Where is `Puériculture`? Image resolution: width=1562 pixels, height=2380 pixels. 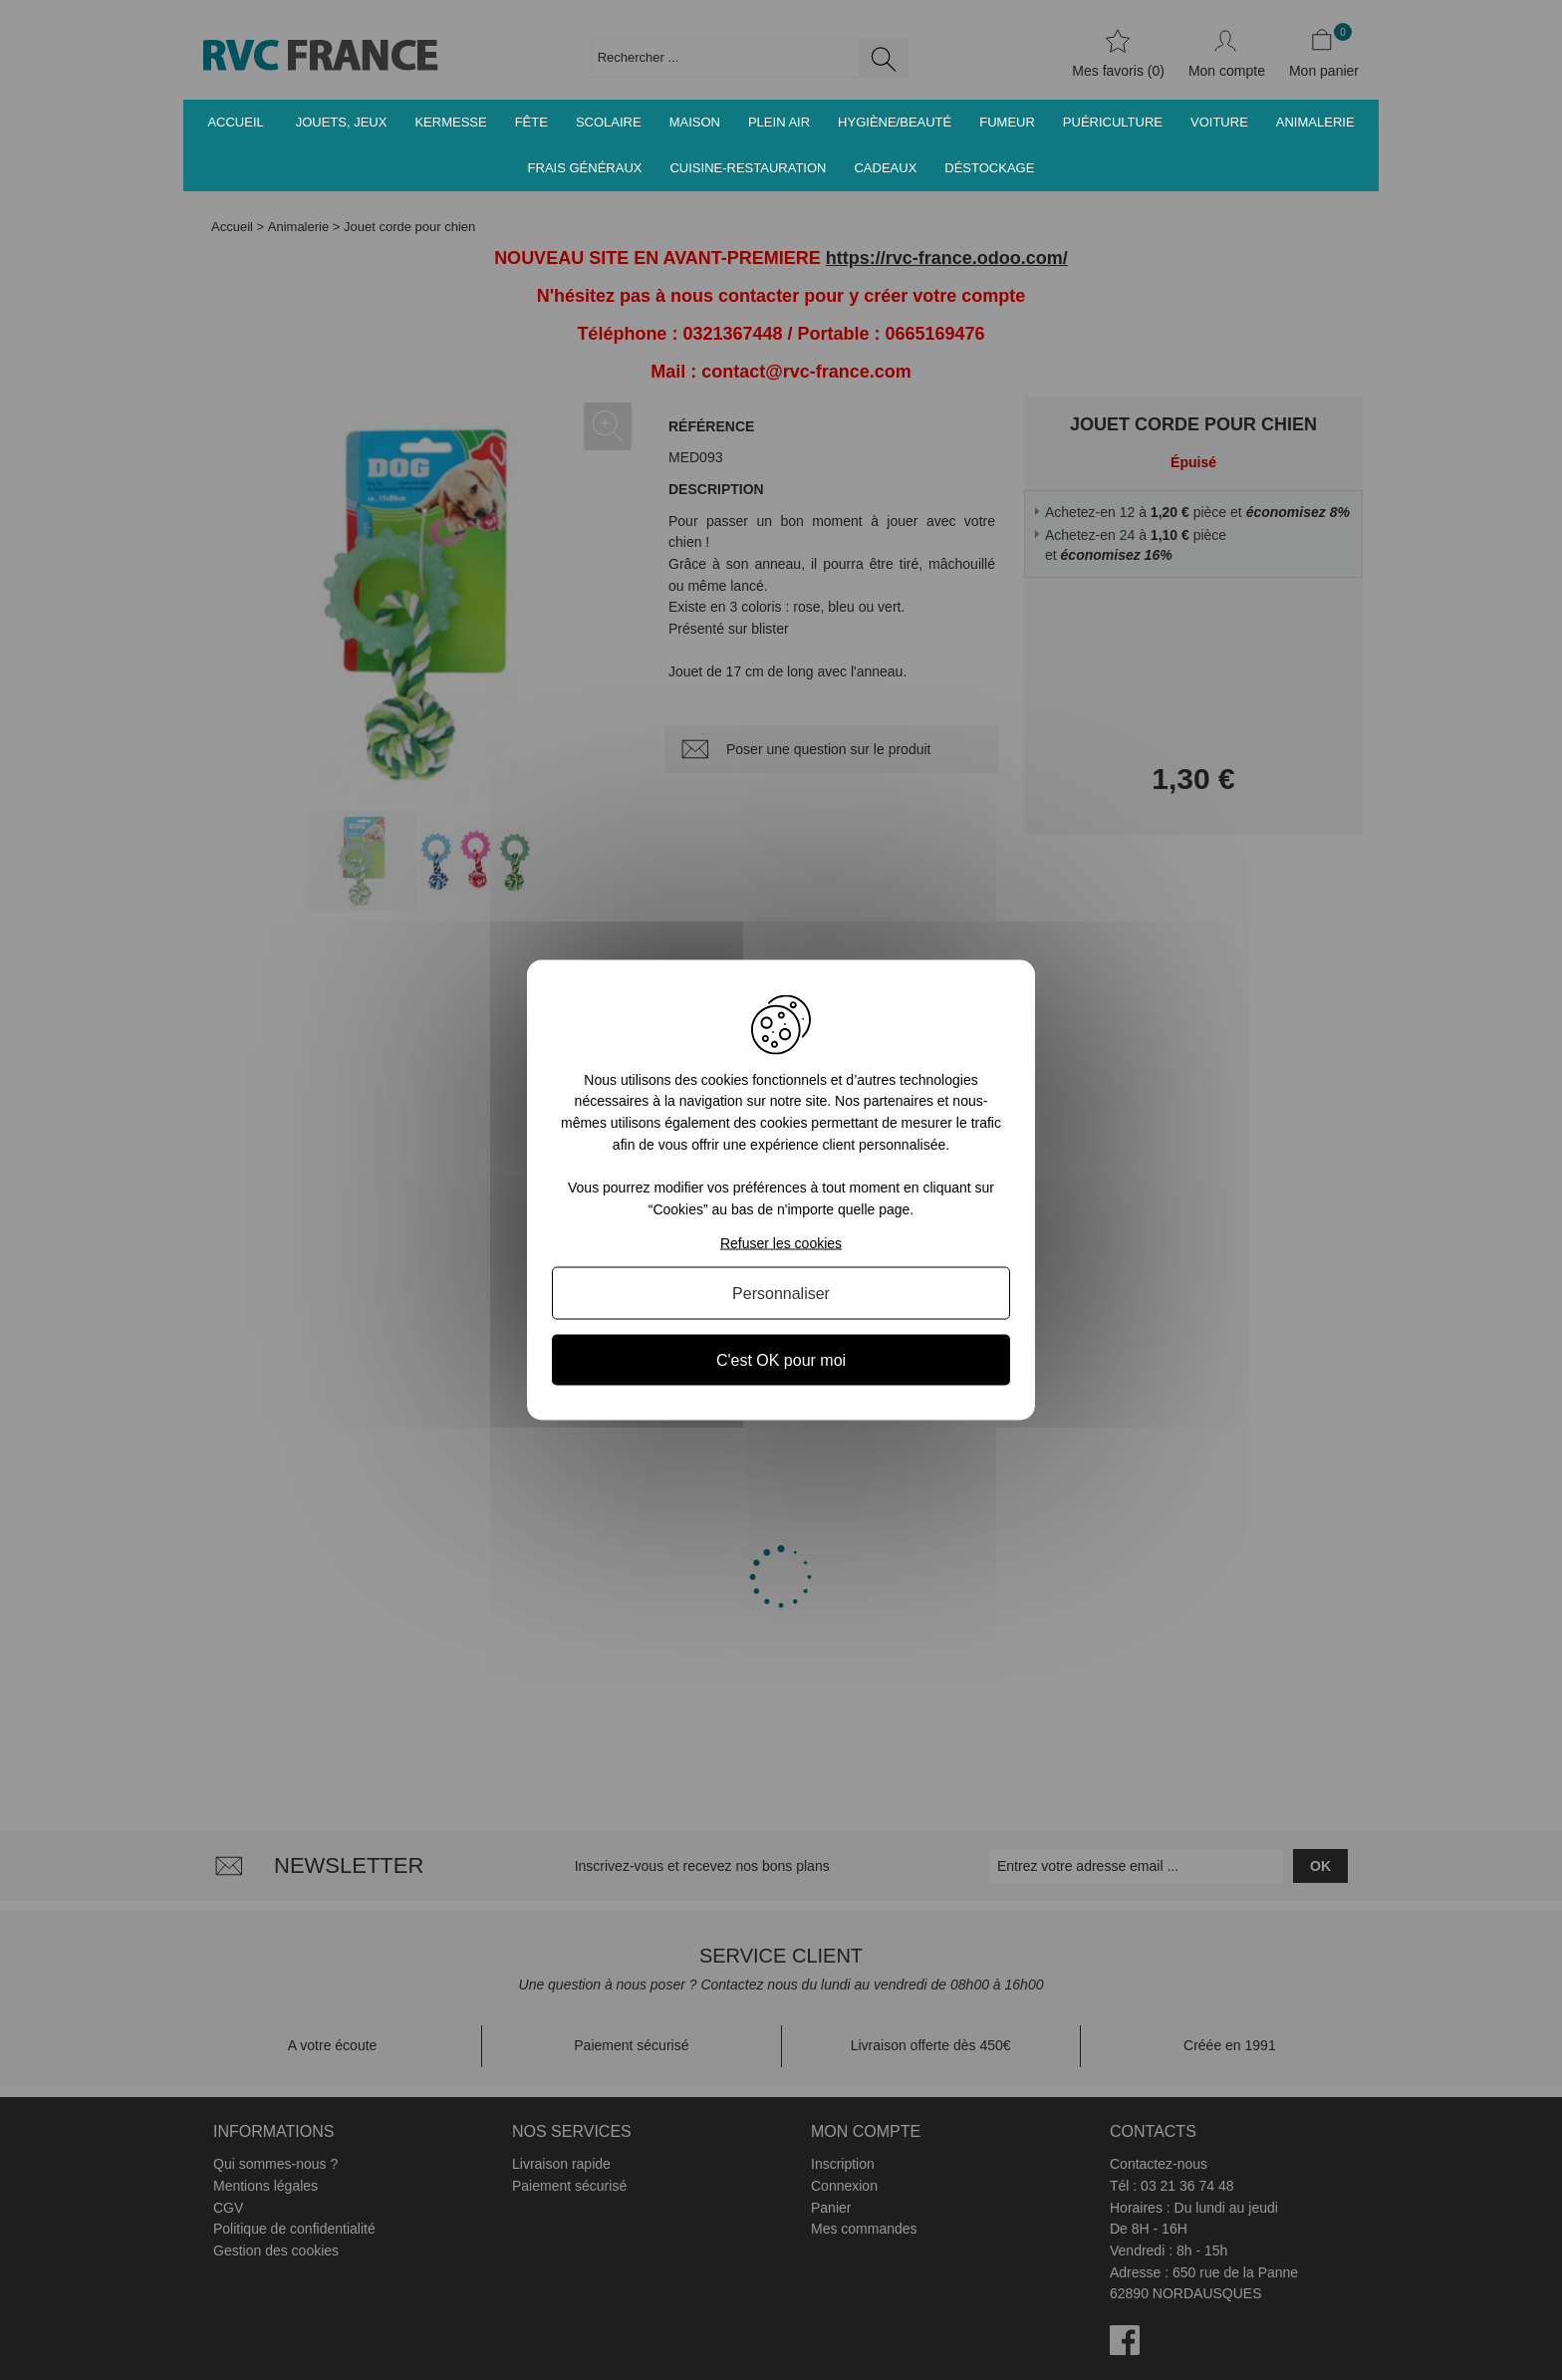
Puériculture is located at coordinates (1113, 122).